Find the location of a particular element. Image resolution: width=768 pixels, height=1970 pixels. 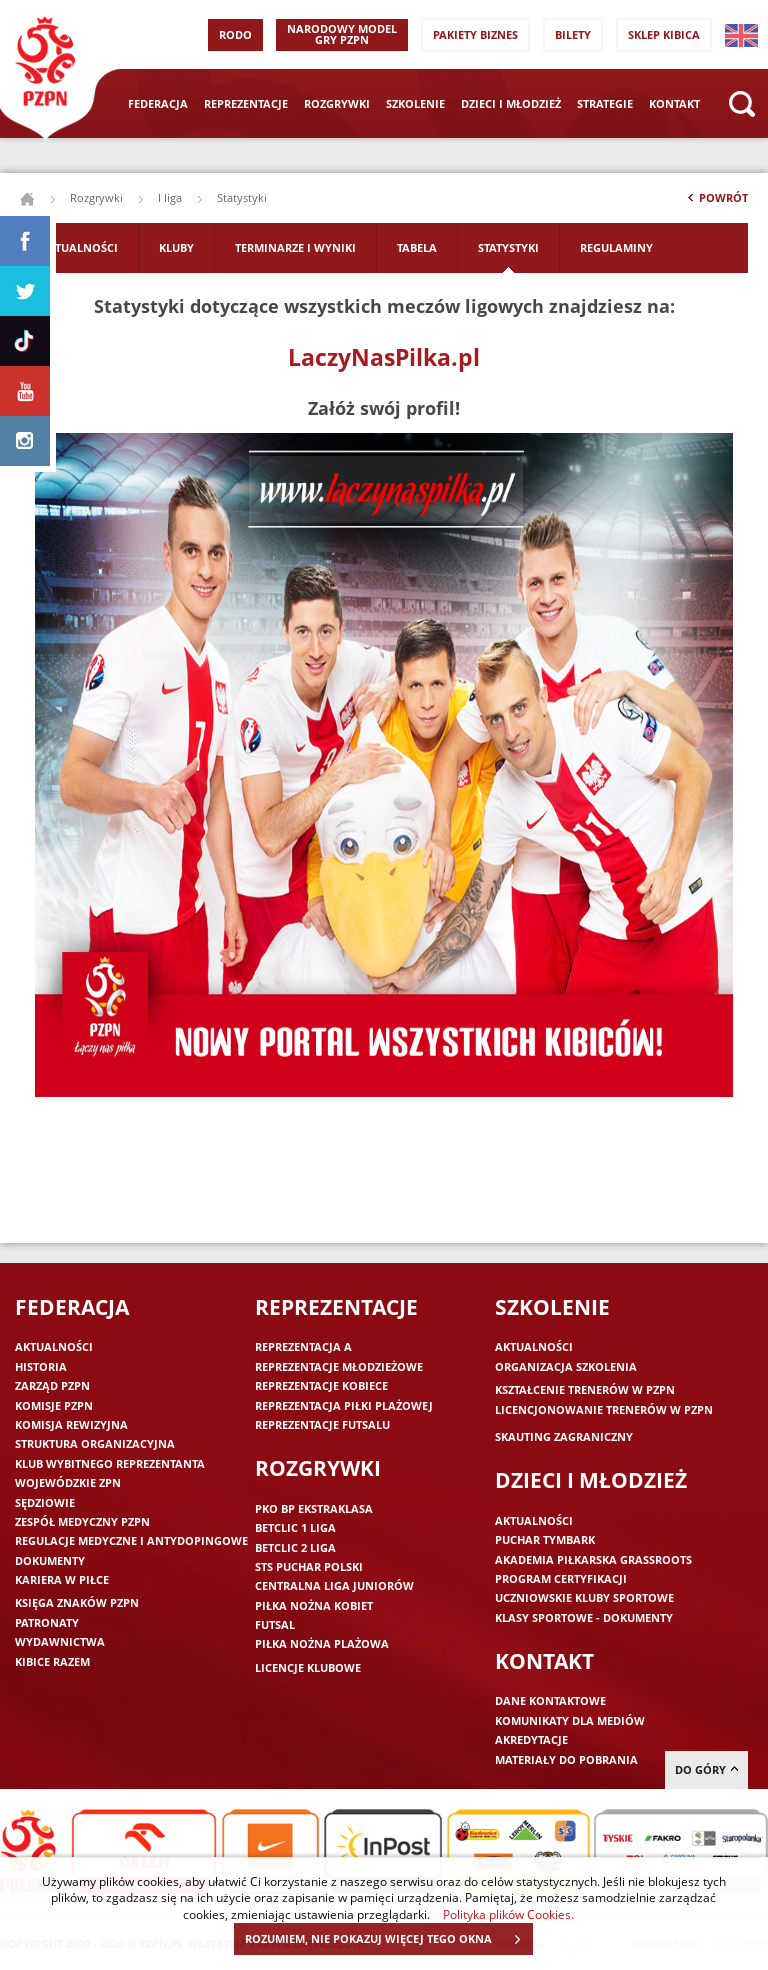

SKLEP KIBICA is located at coordinates (664, 34).